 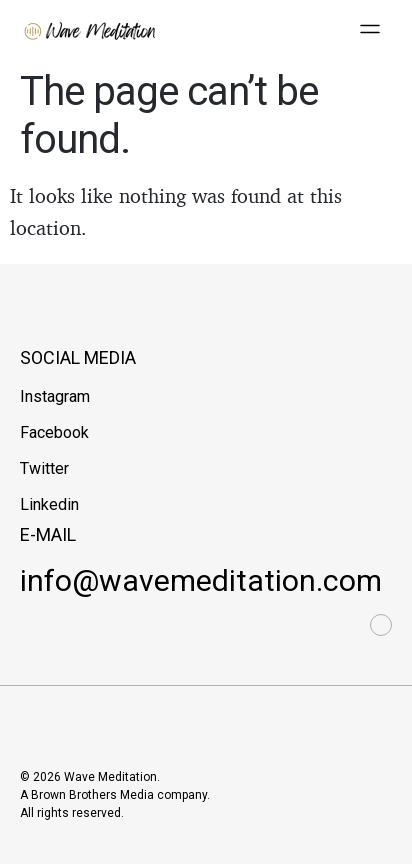 I want to click on info@wavemeditation.com, so click(x=201, y=580).